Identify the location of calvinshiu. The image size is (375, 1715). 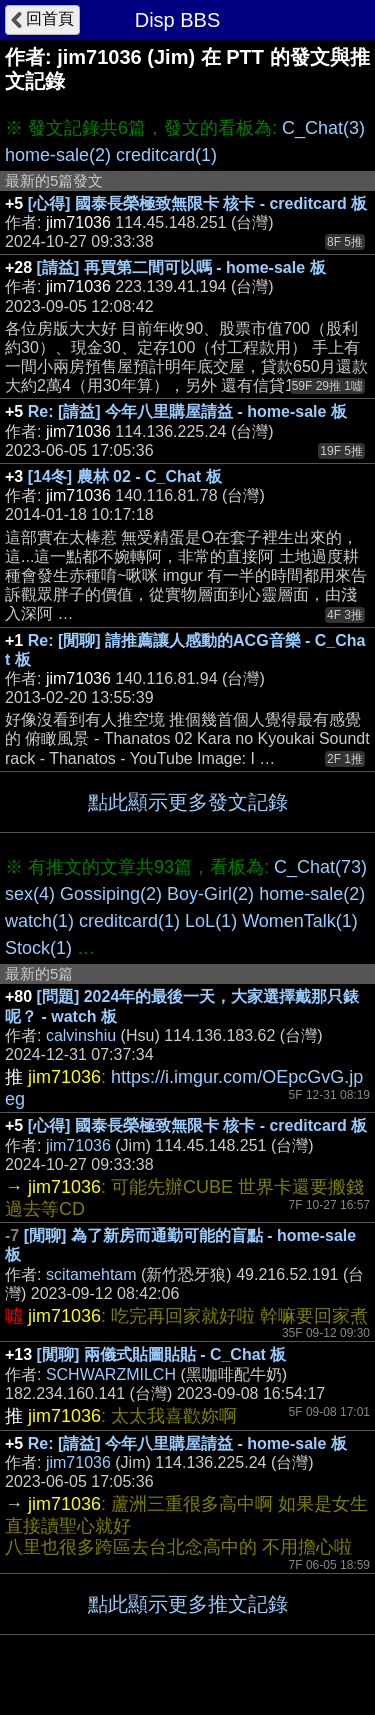
(81, 1035).